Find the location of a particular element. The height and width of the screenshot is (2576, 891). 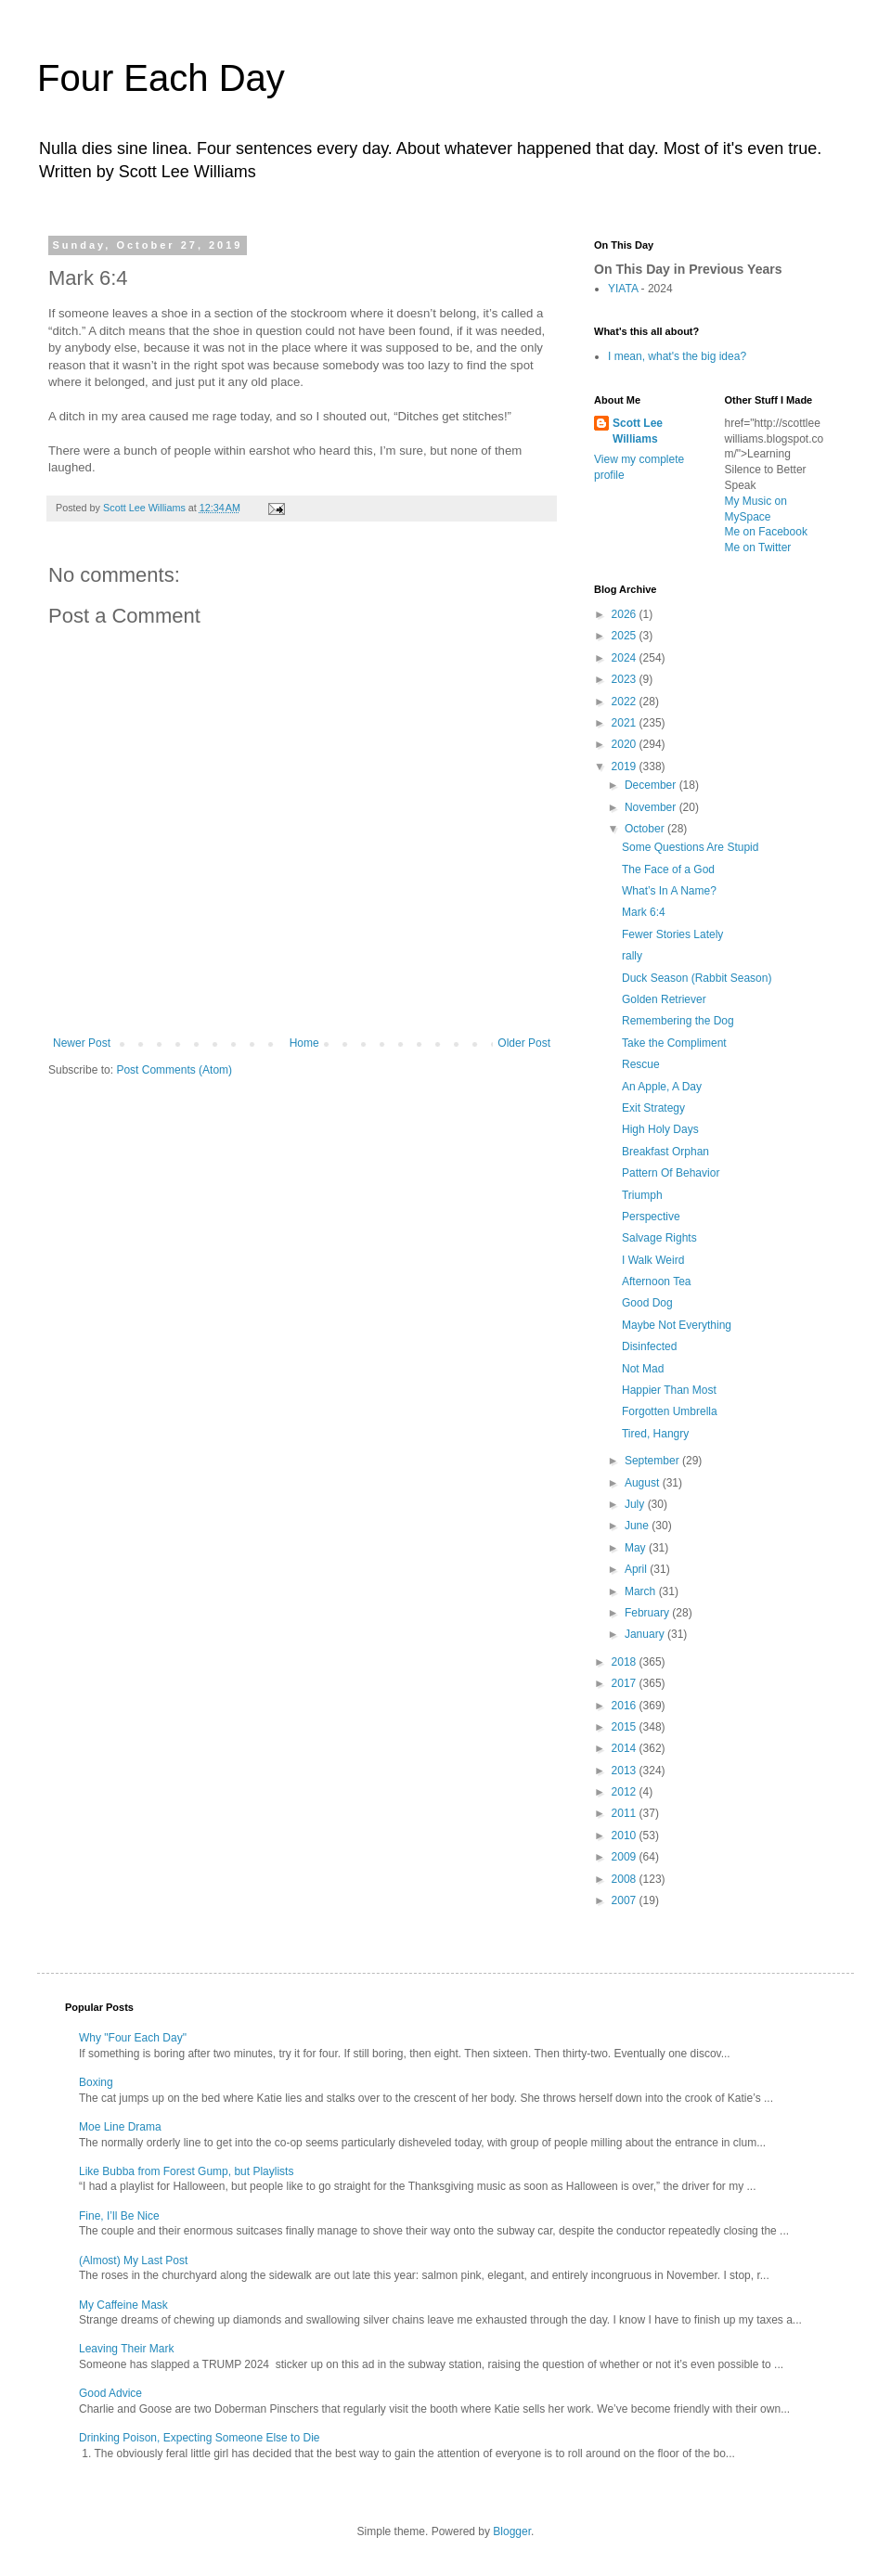

Disinfected is located at coordinates (649, 1346).